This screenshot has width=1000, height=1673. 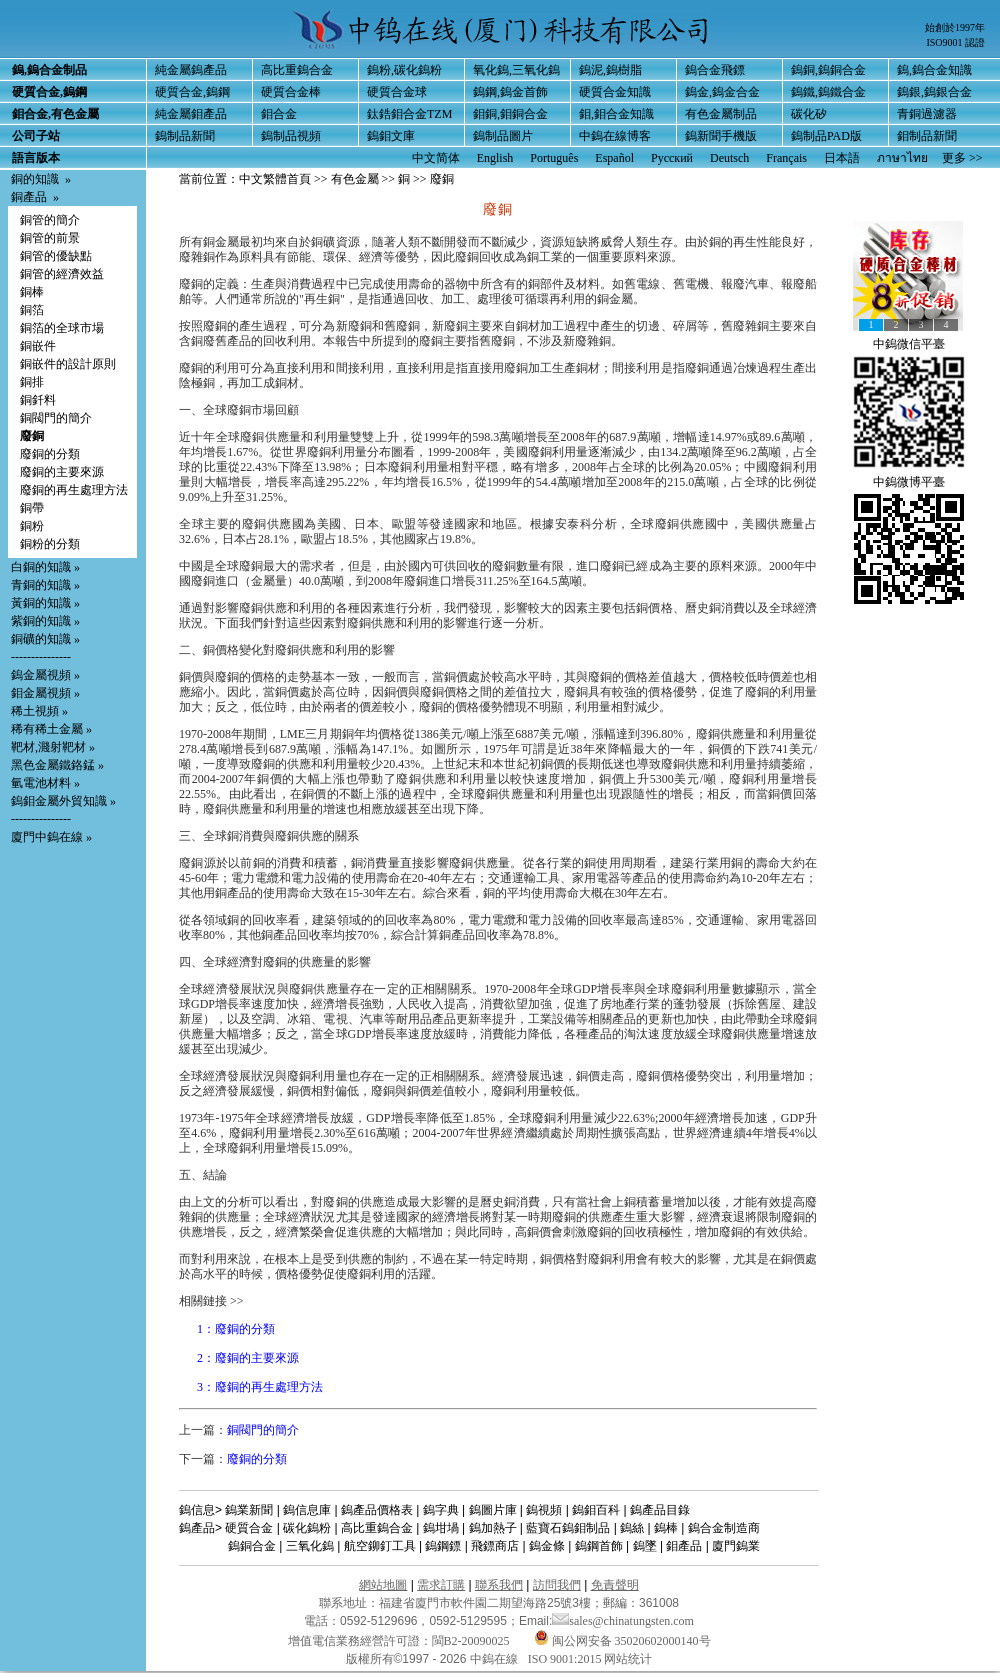 I want to click on 更多 >>, so click(x=962, y=158).